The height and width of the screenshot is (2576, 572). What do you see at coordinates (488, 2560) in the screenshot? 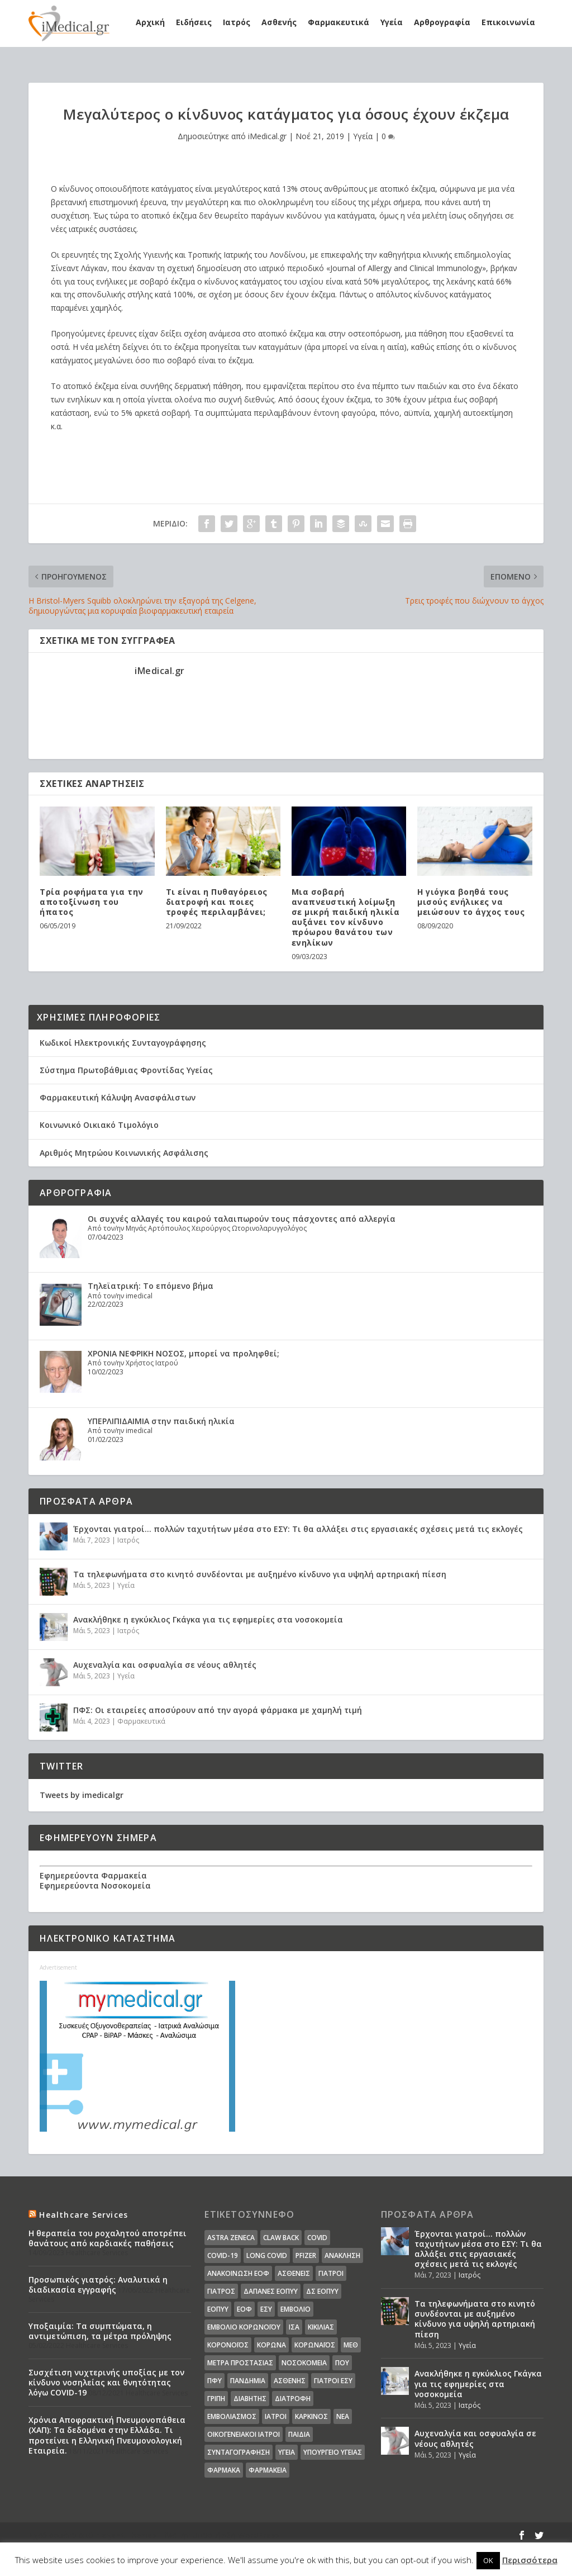
I see `OK [button]` at bounding box center [488, 2560].